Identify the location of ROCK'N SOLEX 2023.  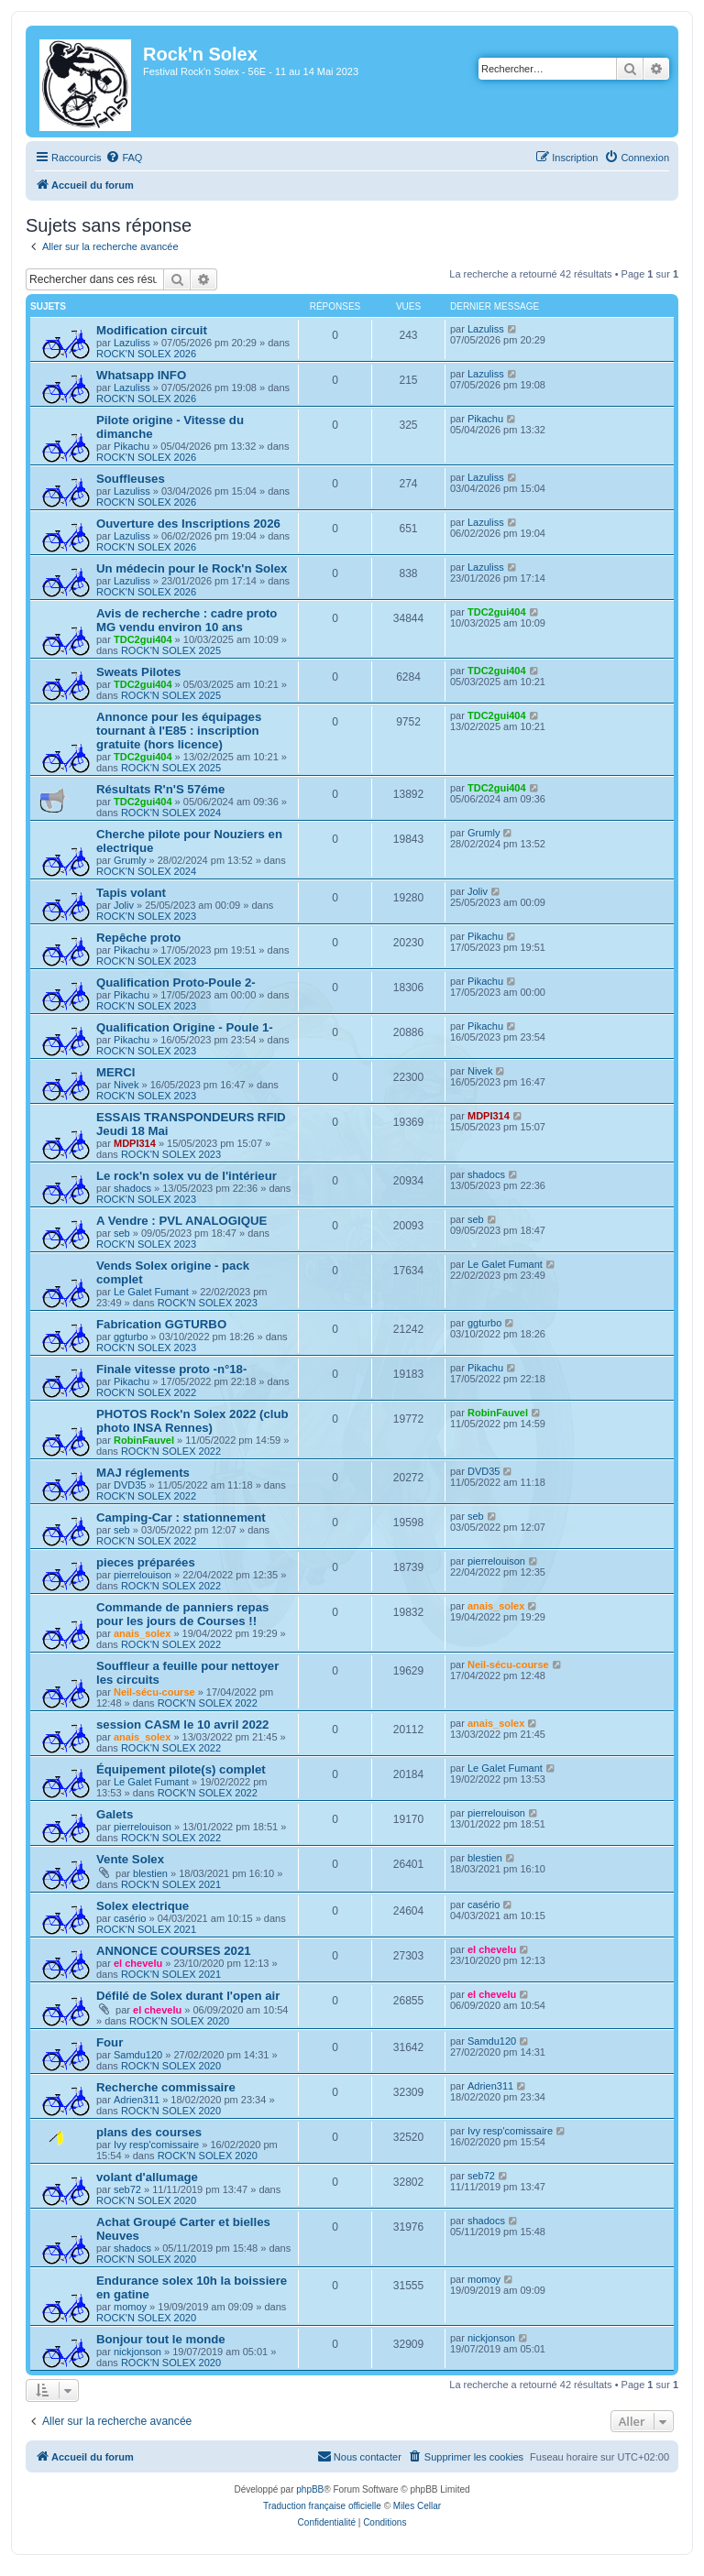
(146, 916).